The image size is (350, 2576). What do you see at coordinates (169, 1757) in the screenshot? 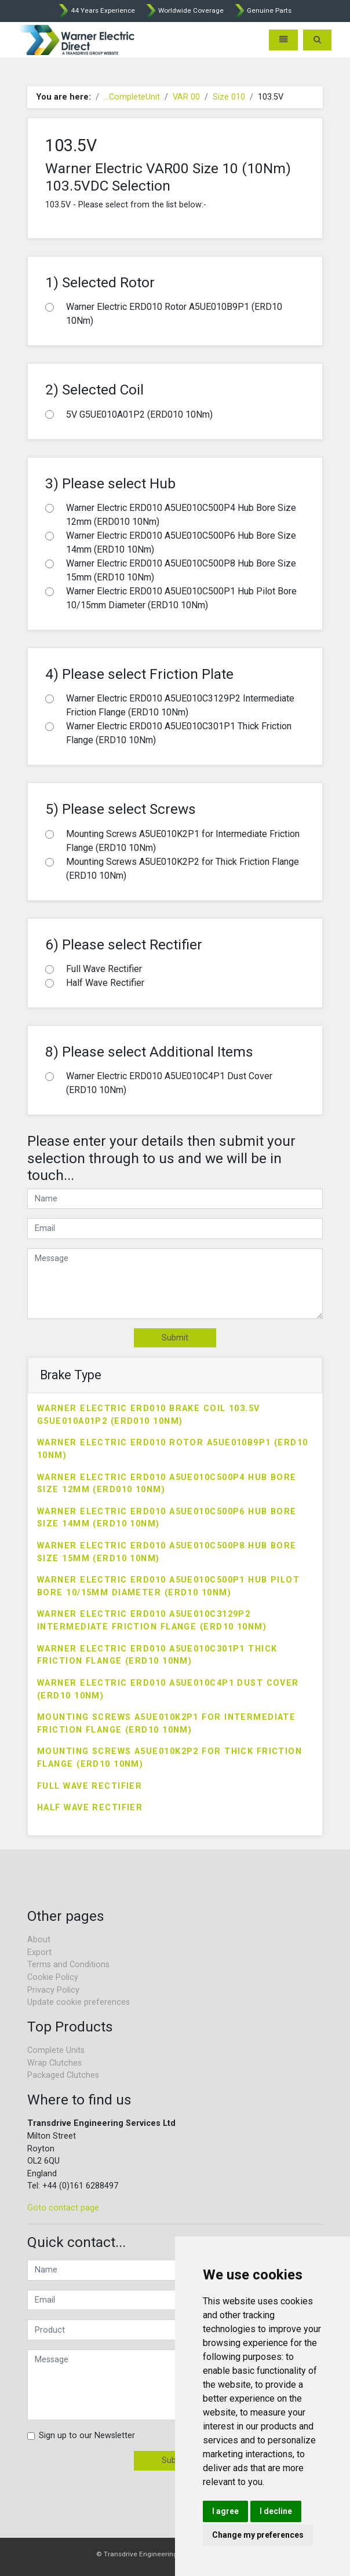
I see `Mounting Screws A5UE010K2P2 for Thick Friction Flange (ERD10 10Nm)` at bounding box center [169, 1757].